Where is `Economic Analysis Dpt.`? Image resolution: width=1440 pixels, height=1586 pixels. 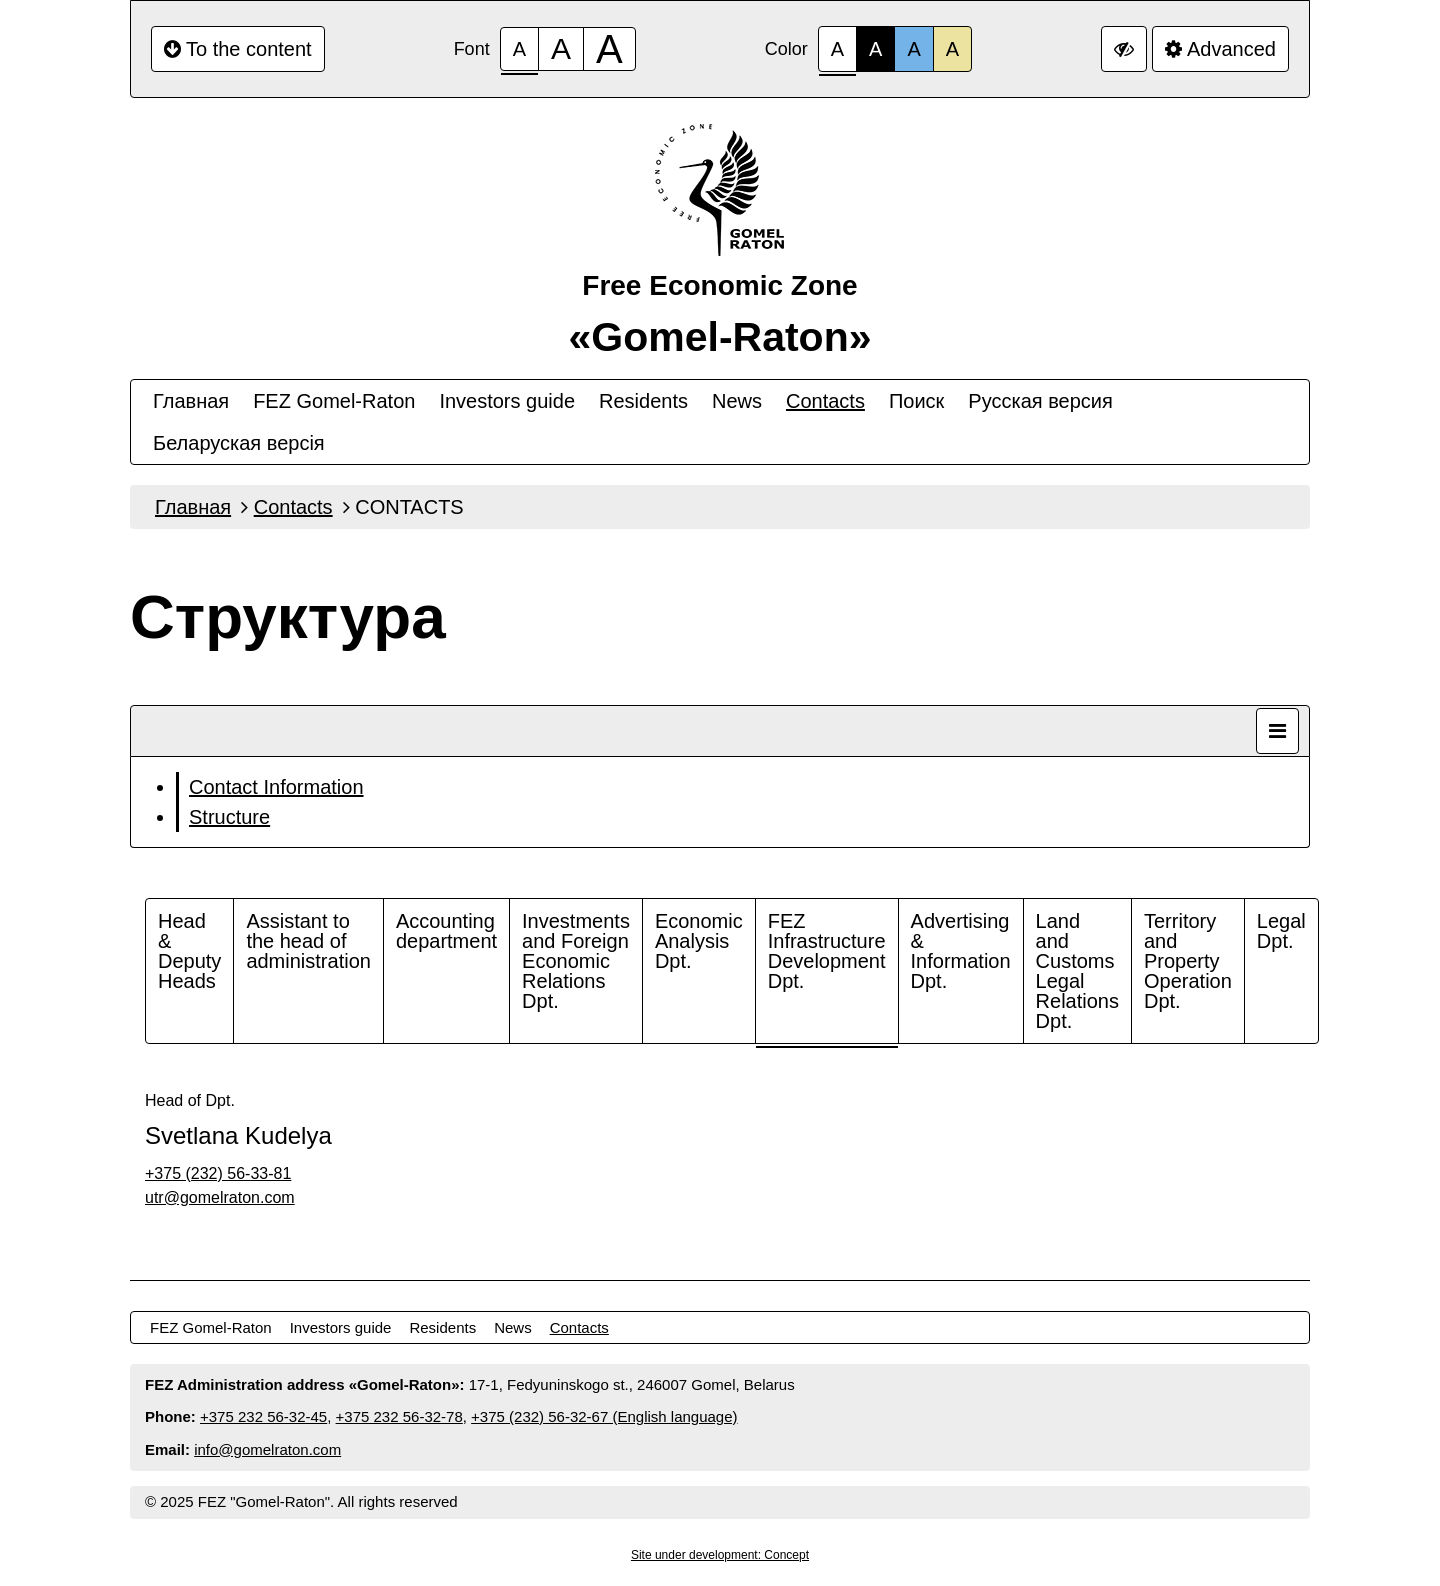
Economic Analysis Dpt. is located at coordinates (699, 941).